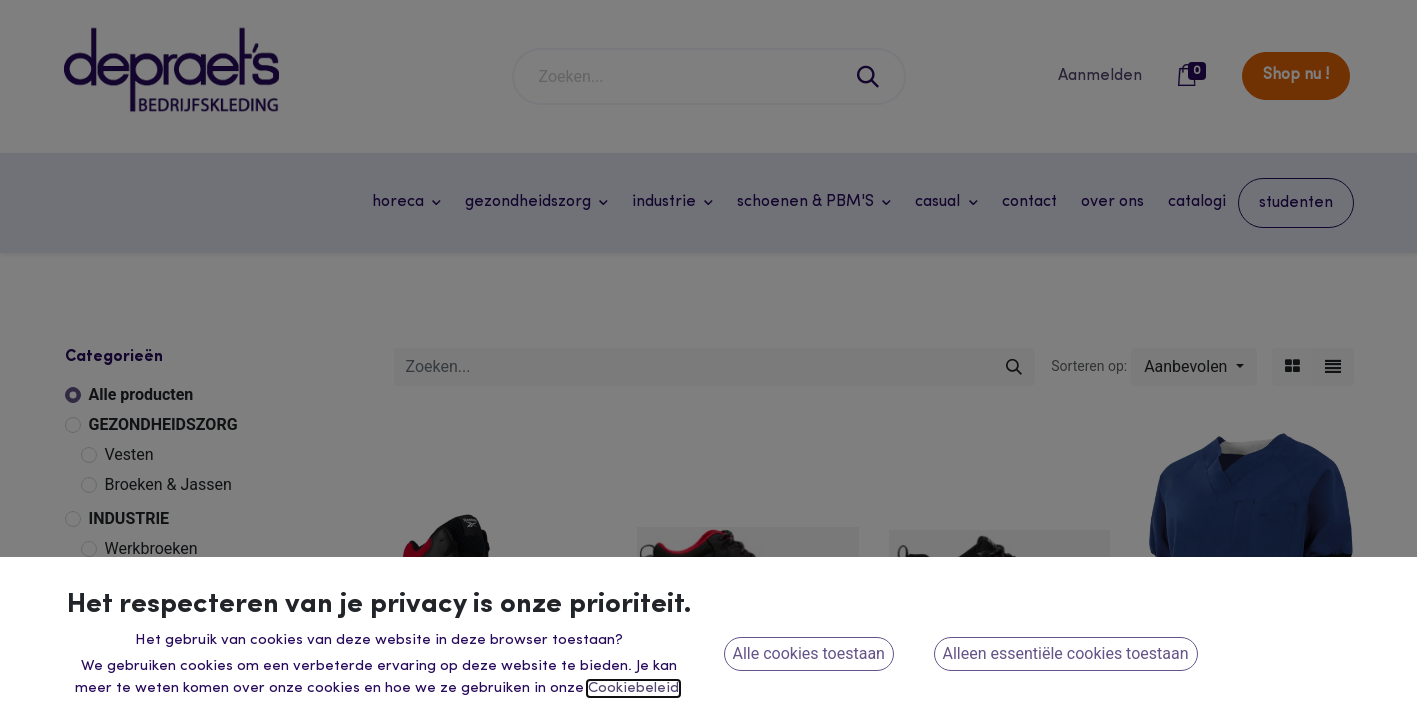 Image resolution: width=1417 pixels, height=720 pixels. What do you see at coordinates (869, 76) in the screenshot?
I see `[Zoeken]` at bounding box center [869, 76].